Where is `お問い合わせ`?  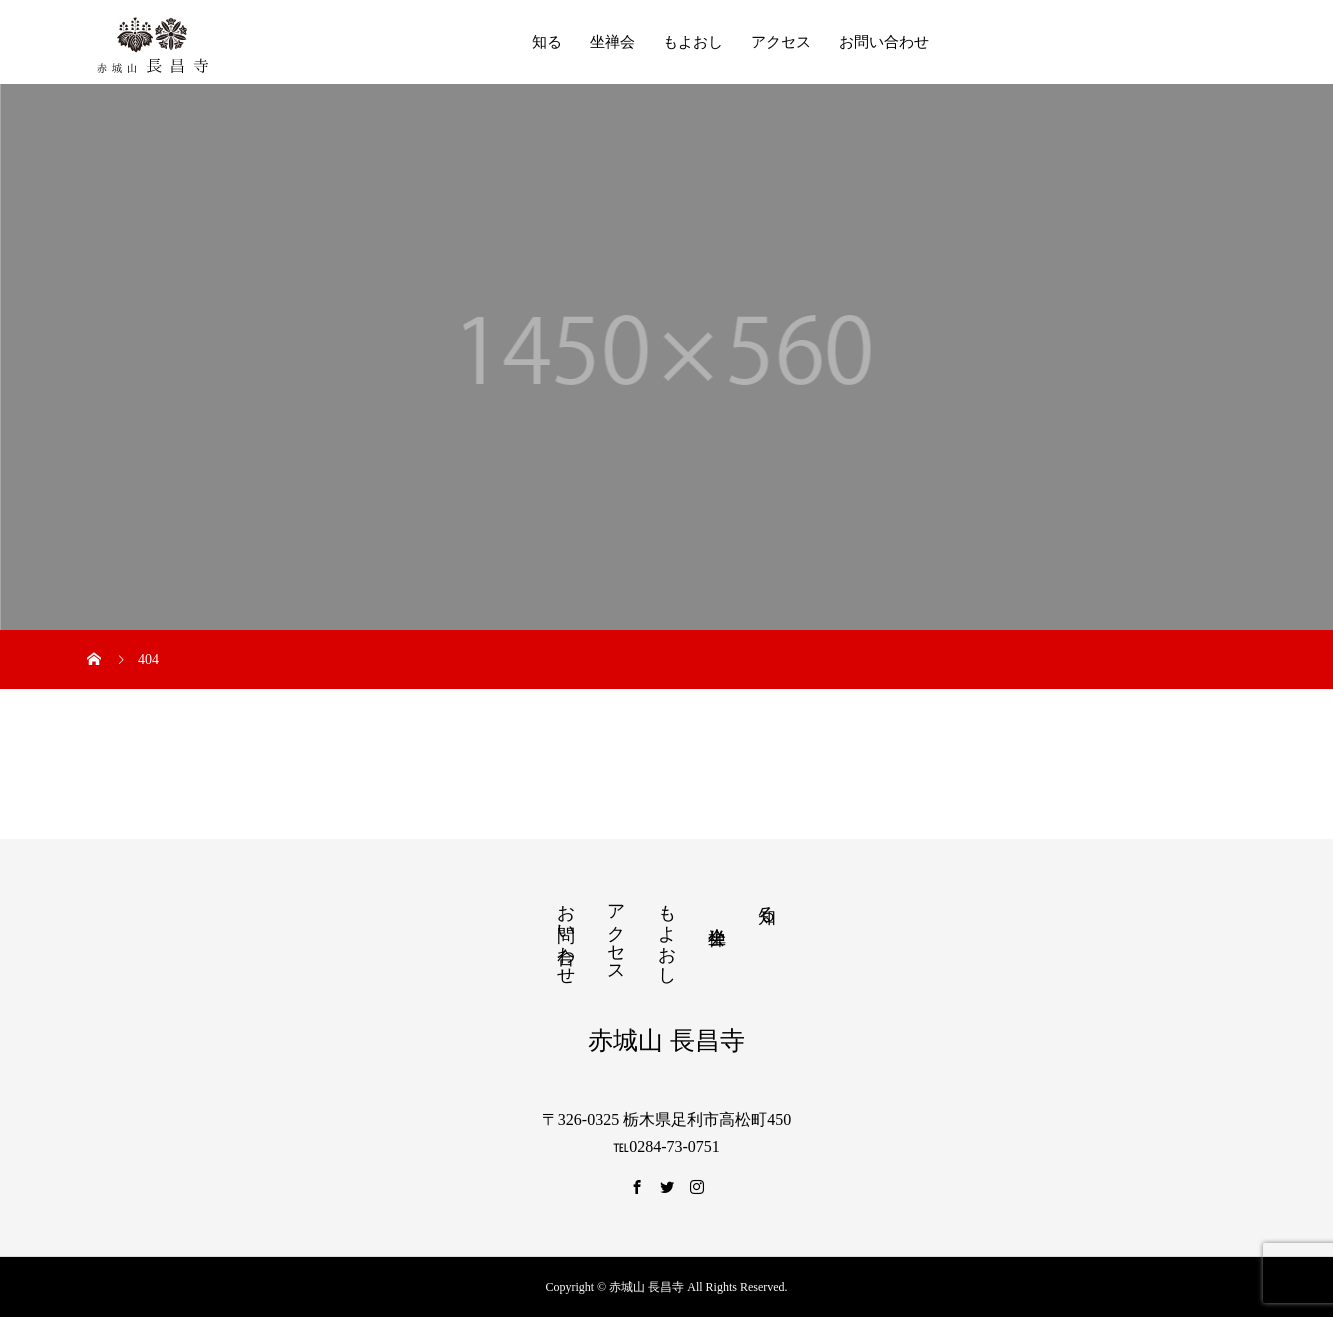
お問い合わせ is located at coordinates (884, 42).